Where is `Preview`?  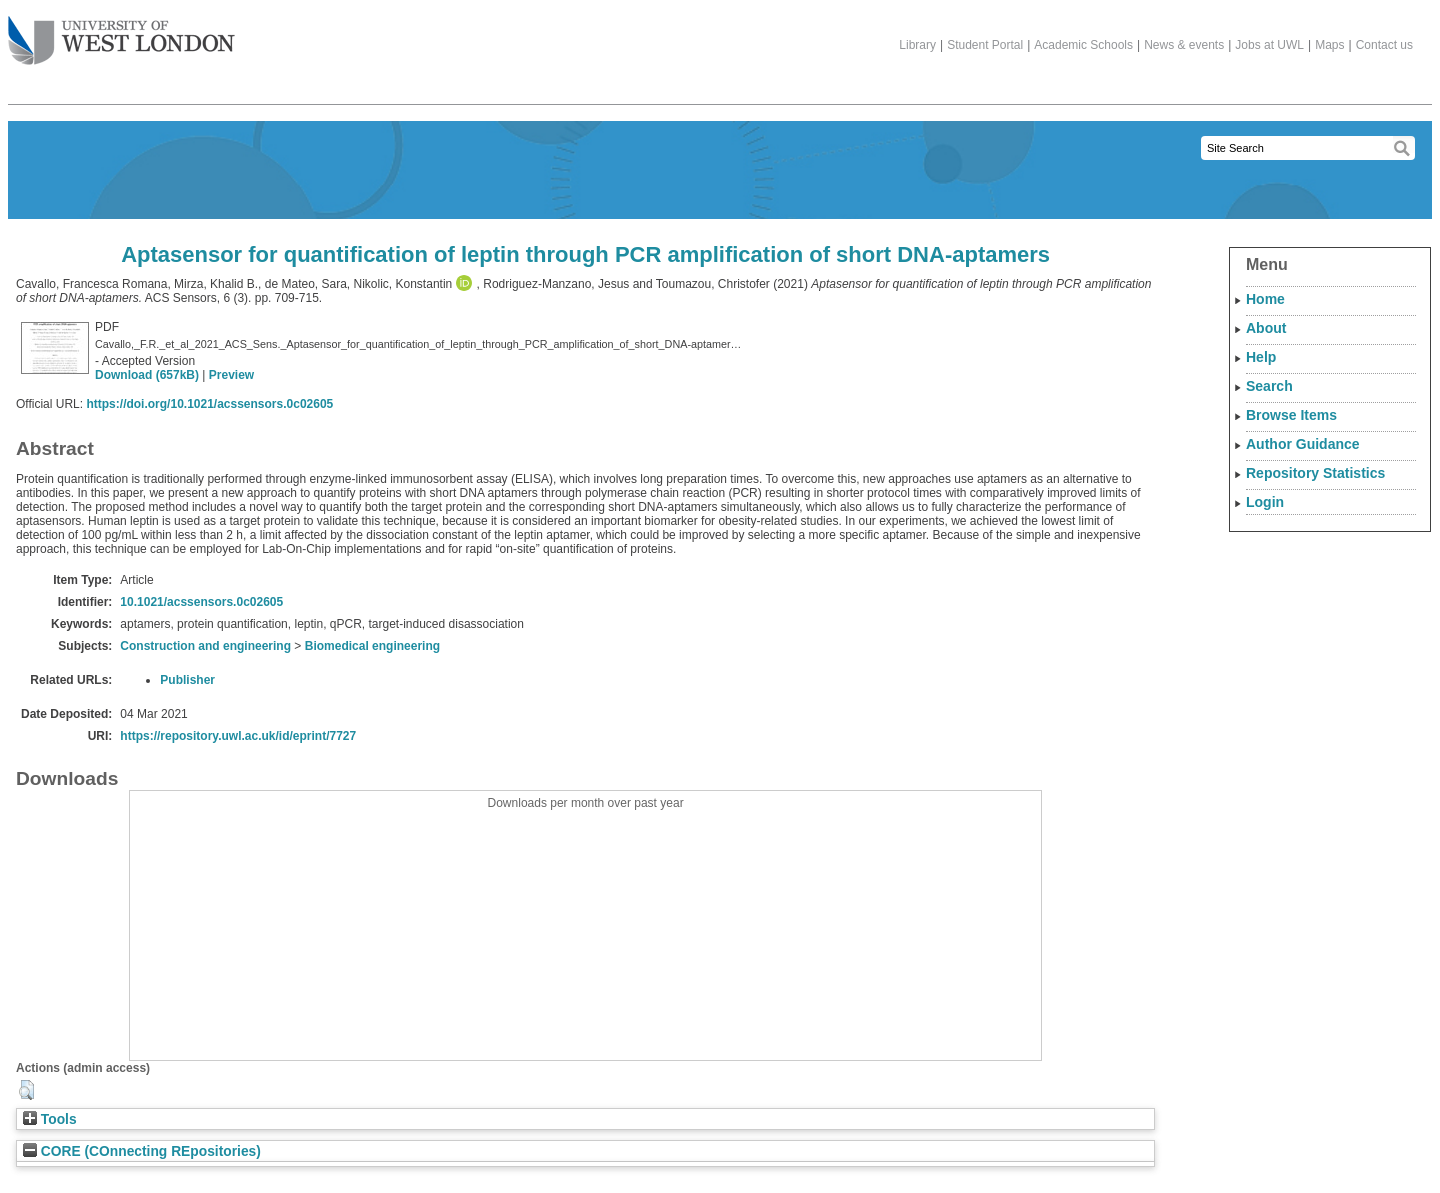
Preview is located at coordinates (231, 375).